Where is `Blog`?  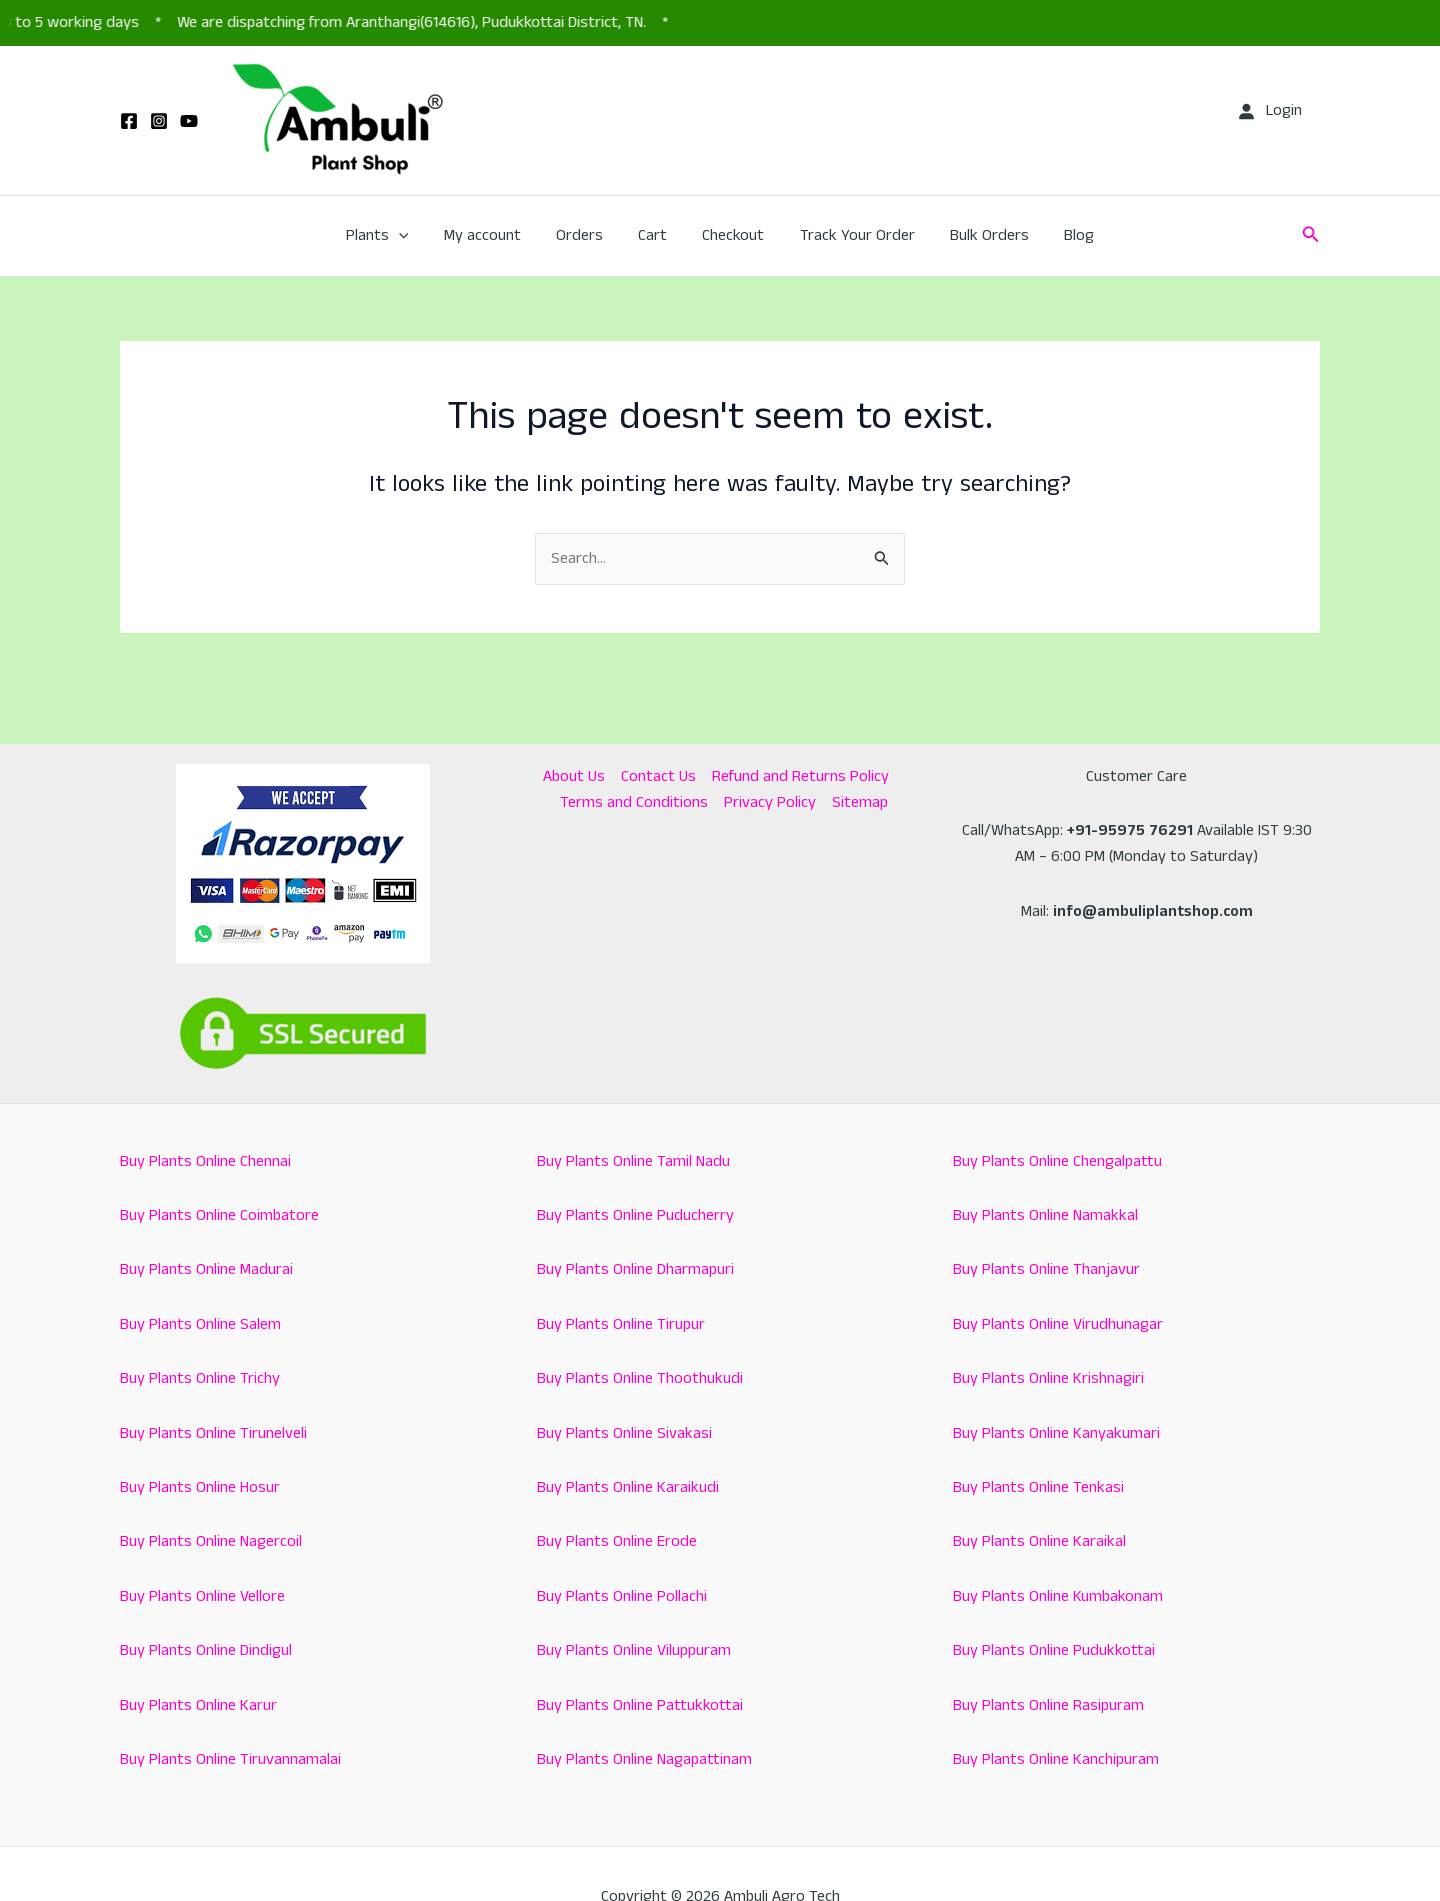 Blog is located at coordinates (1068, 235).